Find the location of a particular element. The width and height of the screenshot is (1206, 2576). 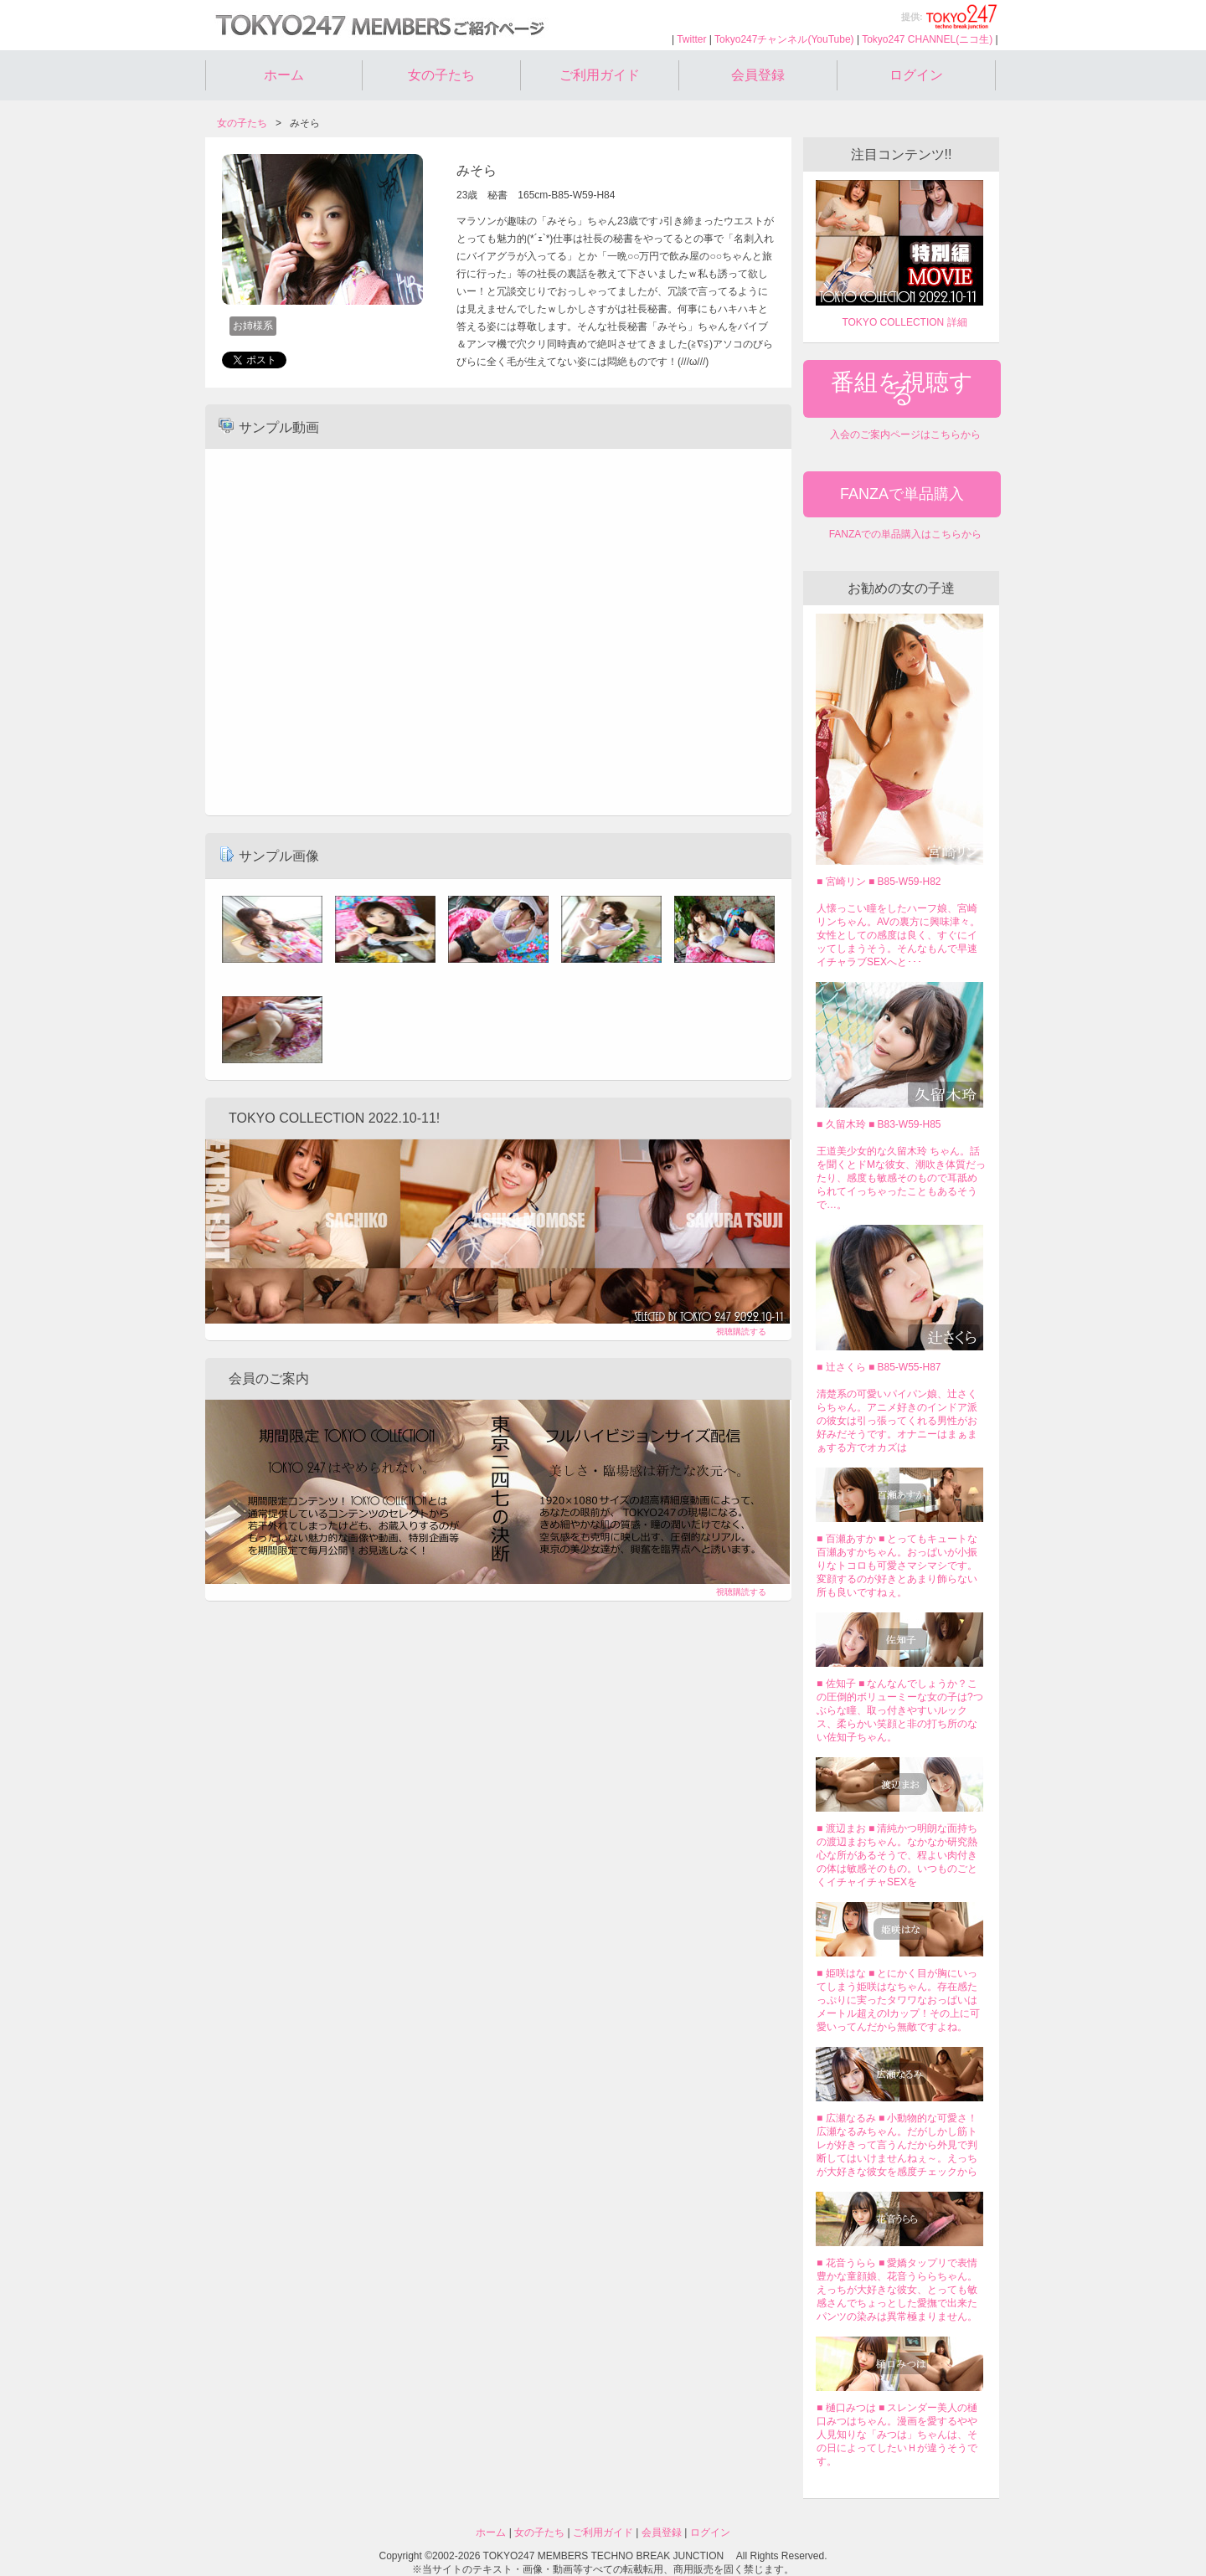

■ 姫咲はな ■ とにかく目が胸にいってしまう姫咲はなちゃん。存在感たっぷりに実ったタワワなおっぱいはメートル超えのIカップ！その上に可愛いってんだから無敵ですよね。 is located at coordinates (898, 2000).